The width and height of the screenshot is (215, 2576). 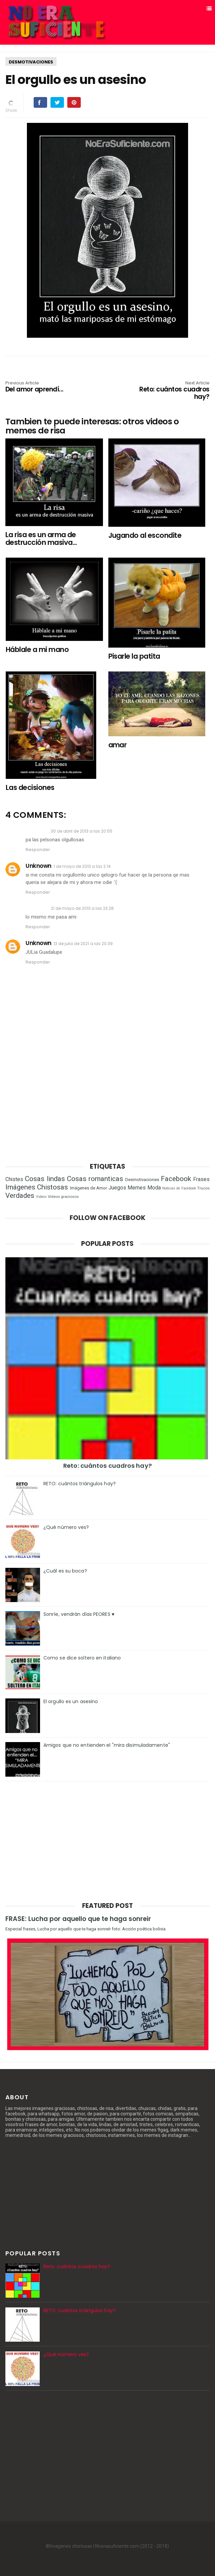 What do you see at coordinates (203, 1188) in the screenshot?
I see `Trucos` at bounding box center [203, 1188].